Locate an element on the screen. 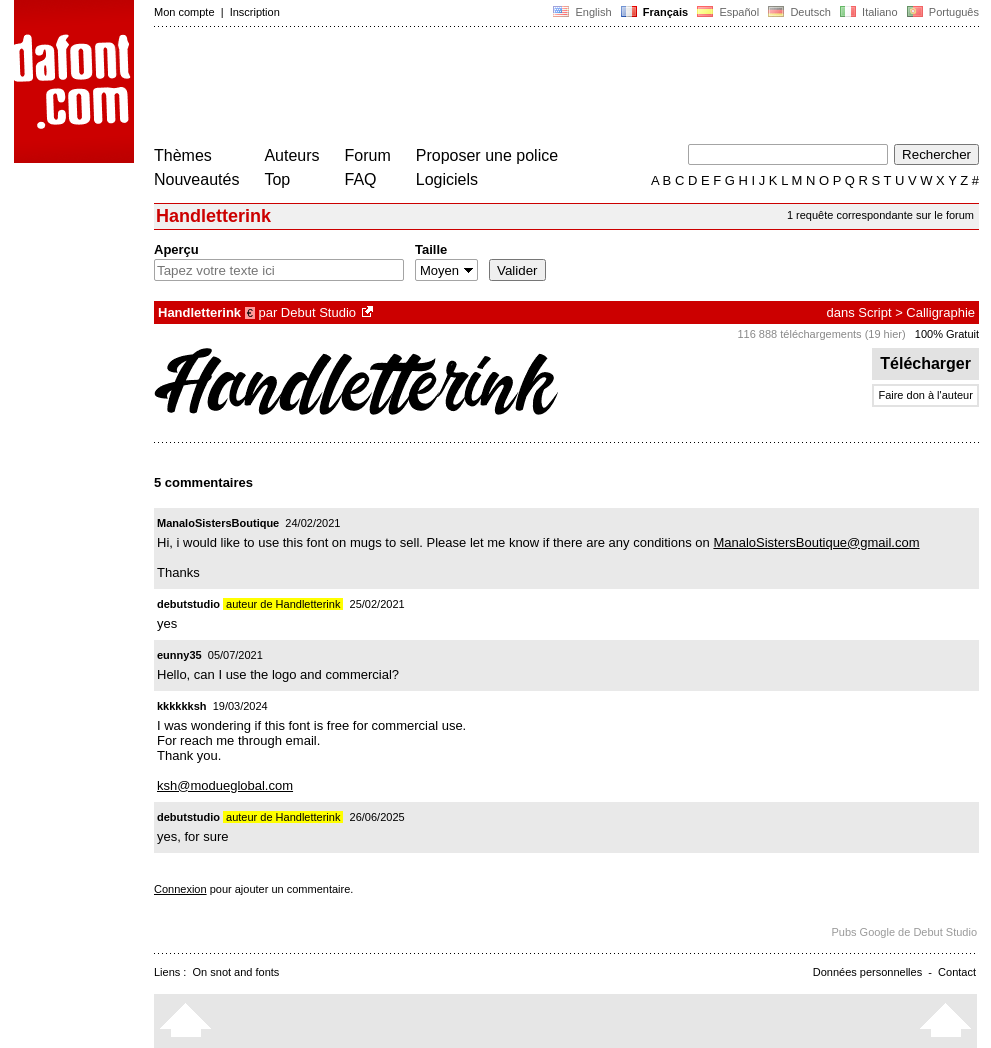  [Advertisement] is located at coordinates (518, 88).